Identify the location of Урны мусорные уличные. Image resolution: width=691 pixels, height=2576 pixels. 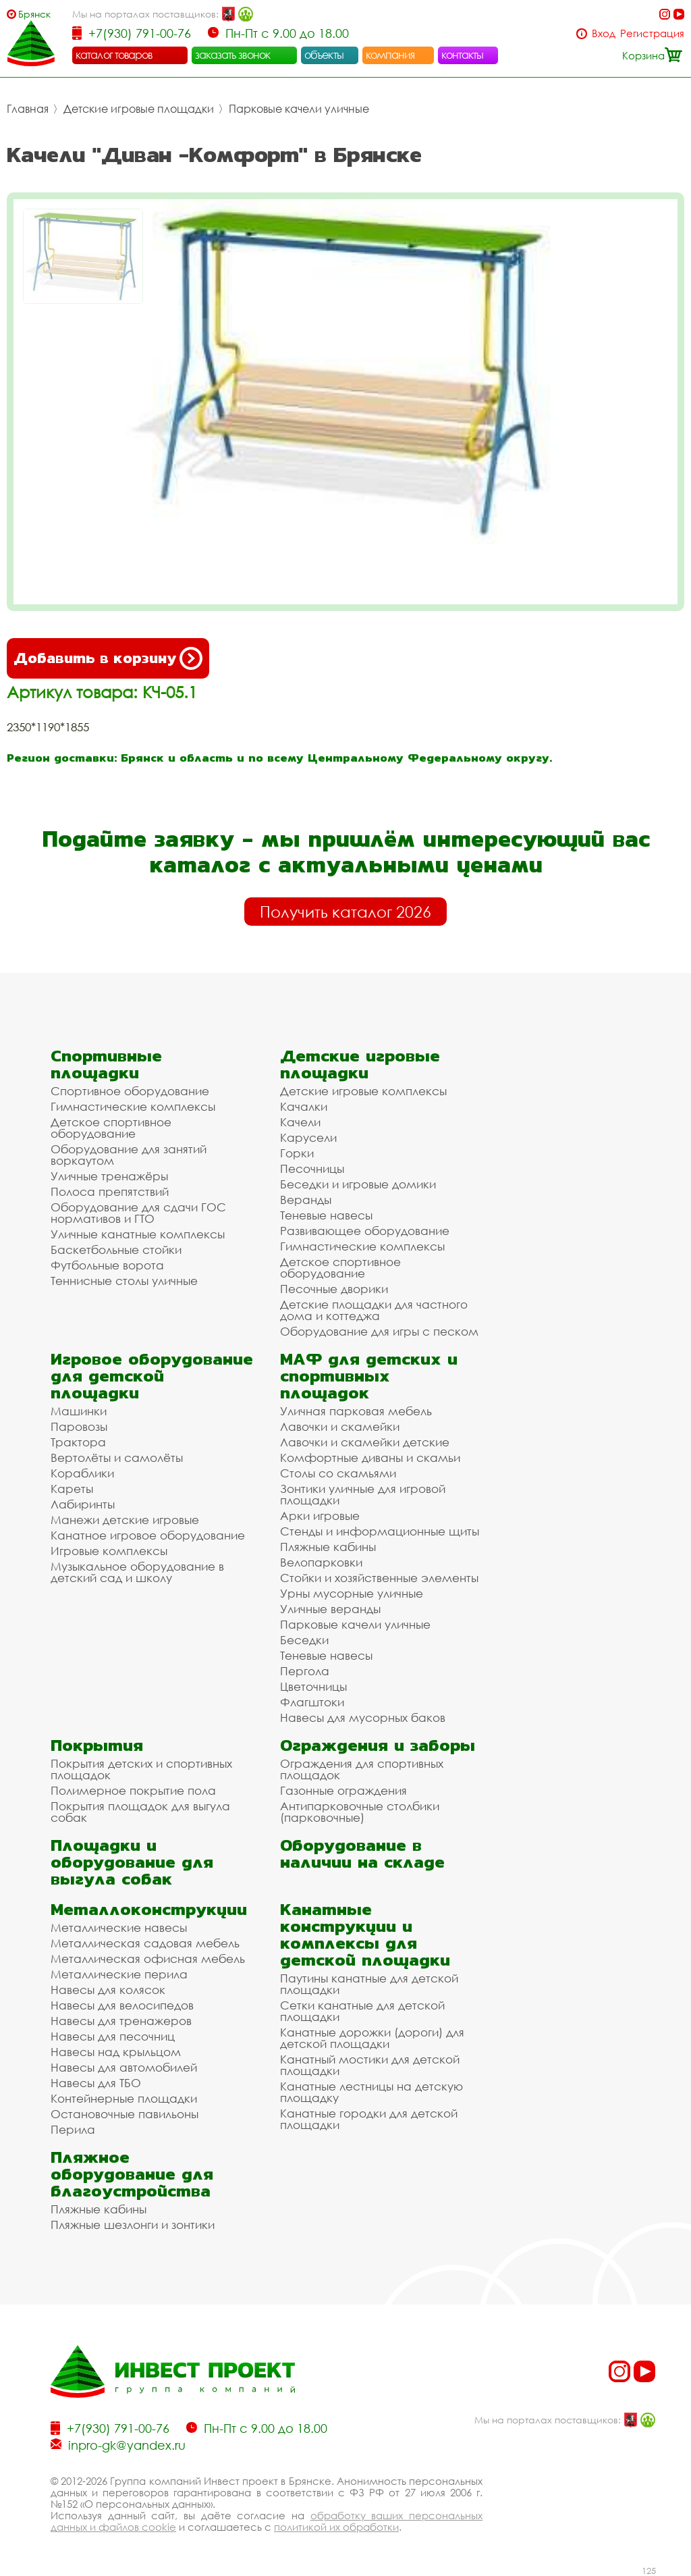
(351, 1593).